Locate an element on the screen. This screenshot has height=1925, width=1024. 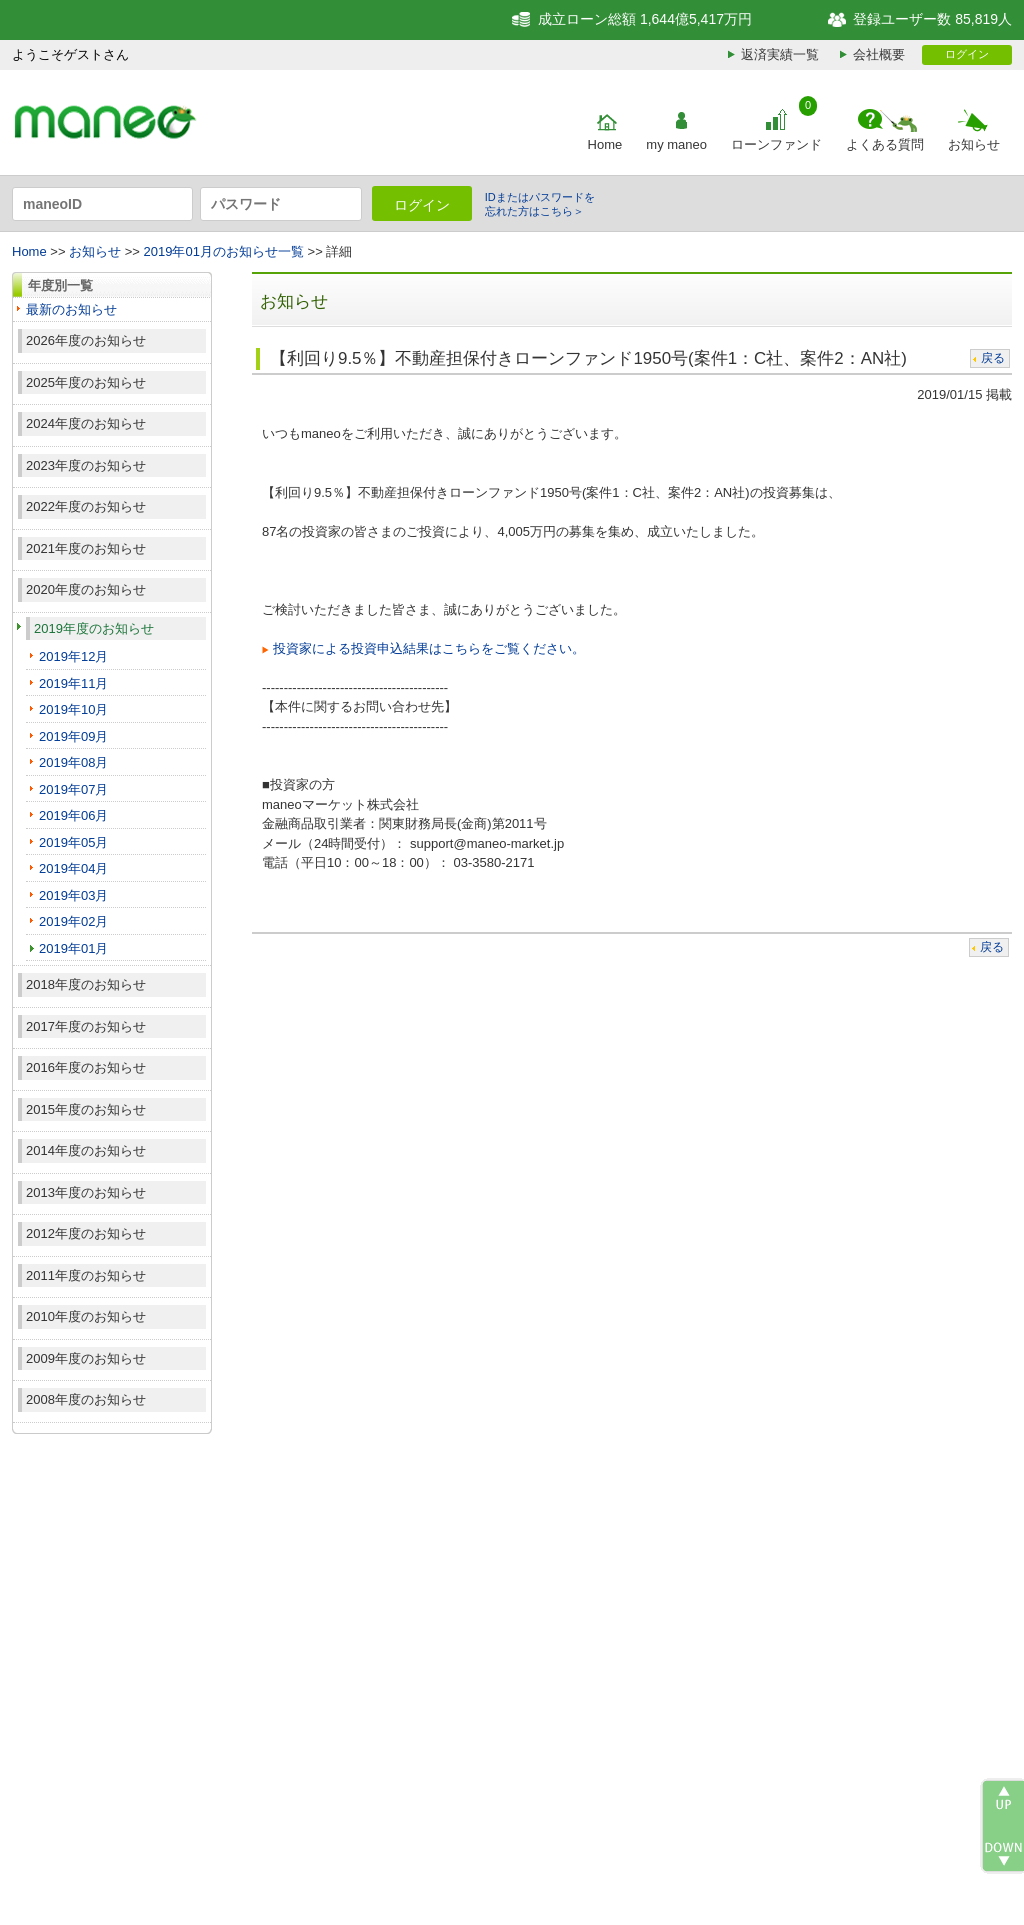
ログイン is located at coordinates (967, 54).